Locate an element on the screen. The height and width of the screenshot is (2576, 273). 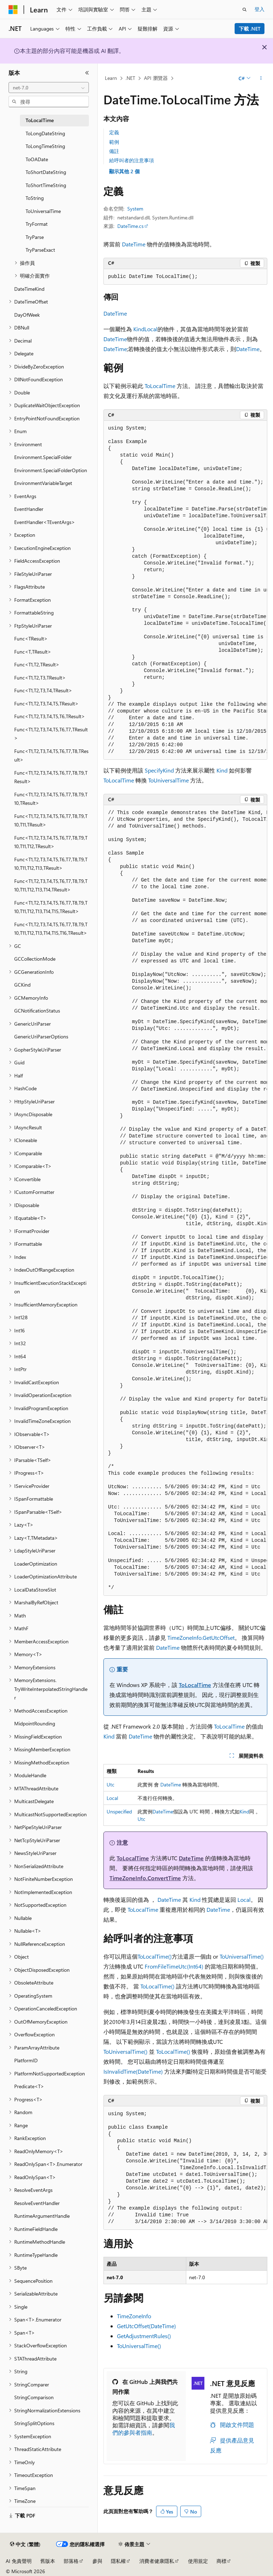
舊版本 is located at coordinates (47, 2561).